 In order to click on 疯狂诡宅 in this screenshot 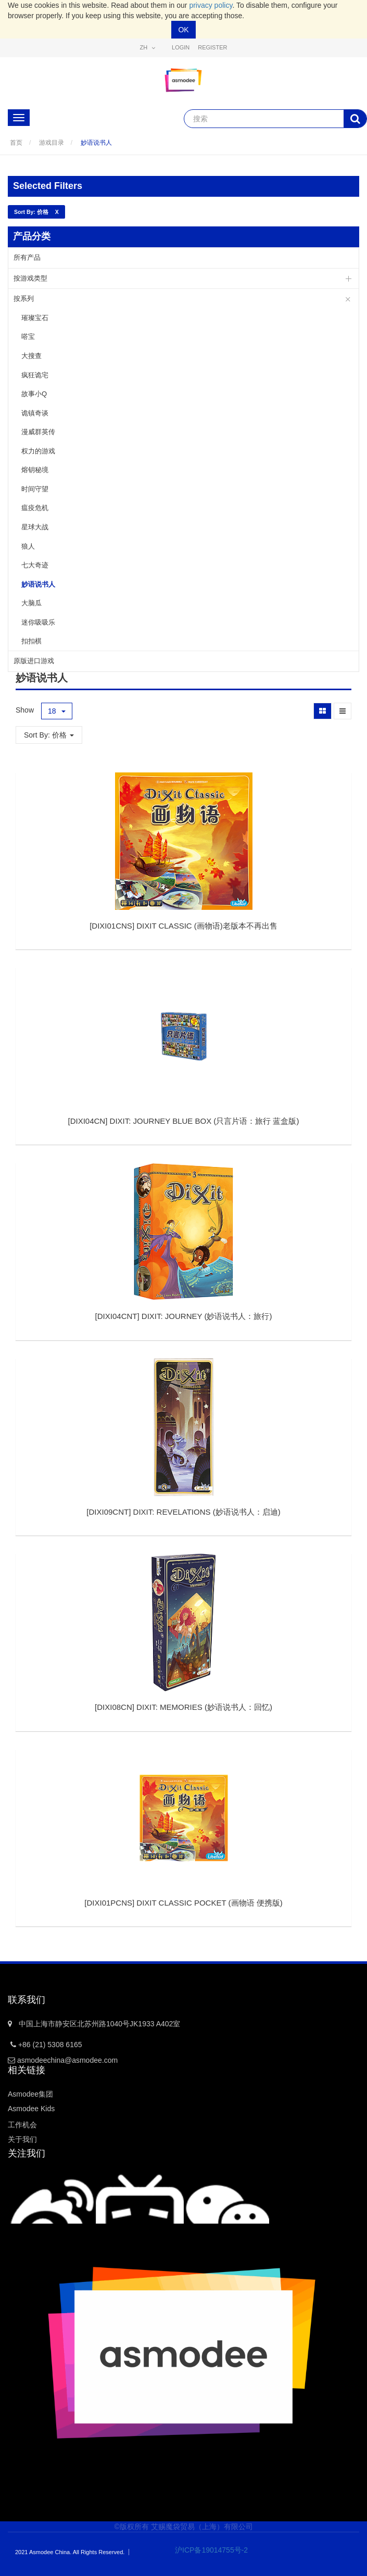, I will do `click(34, 375)`.